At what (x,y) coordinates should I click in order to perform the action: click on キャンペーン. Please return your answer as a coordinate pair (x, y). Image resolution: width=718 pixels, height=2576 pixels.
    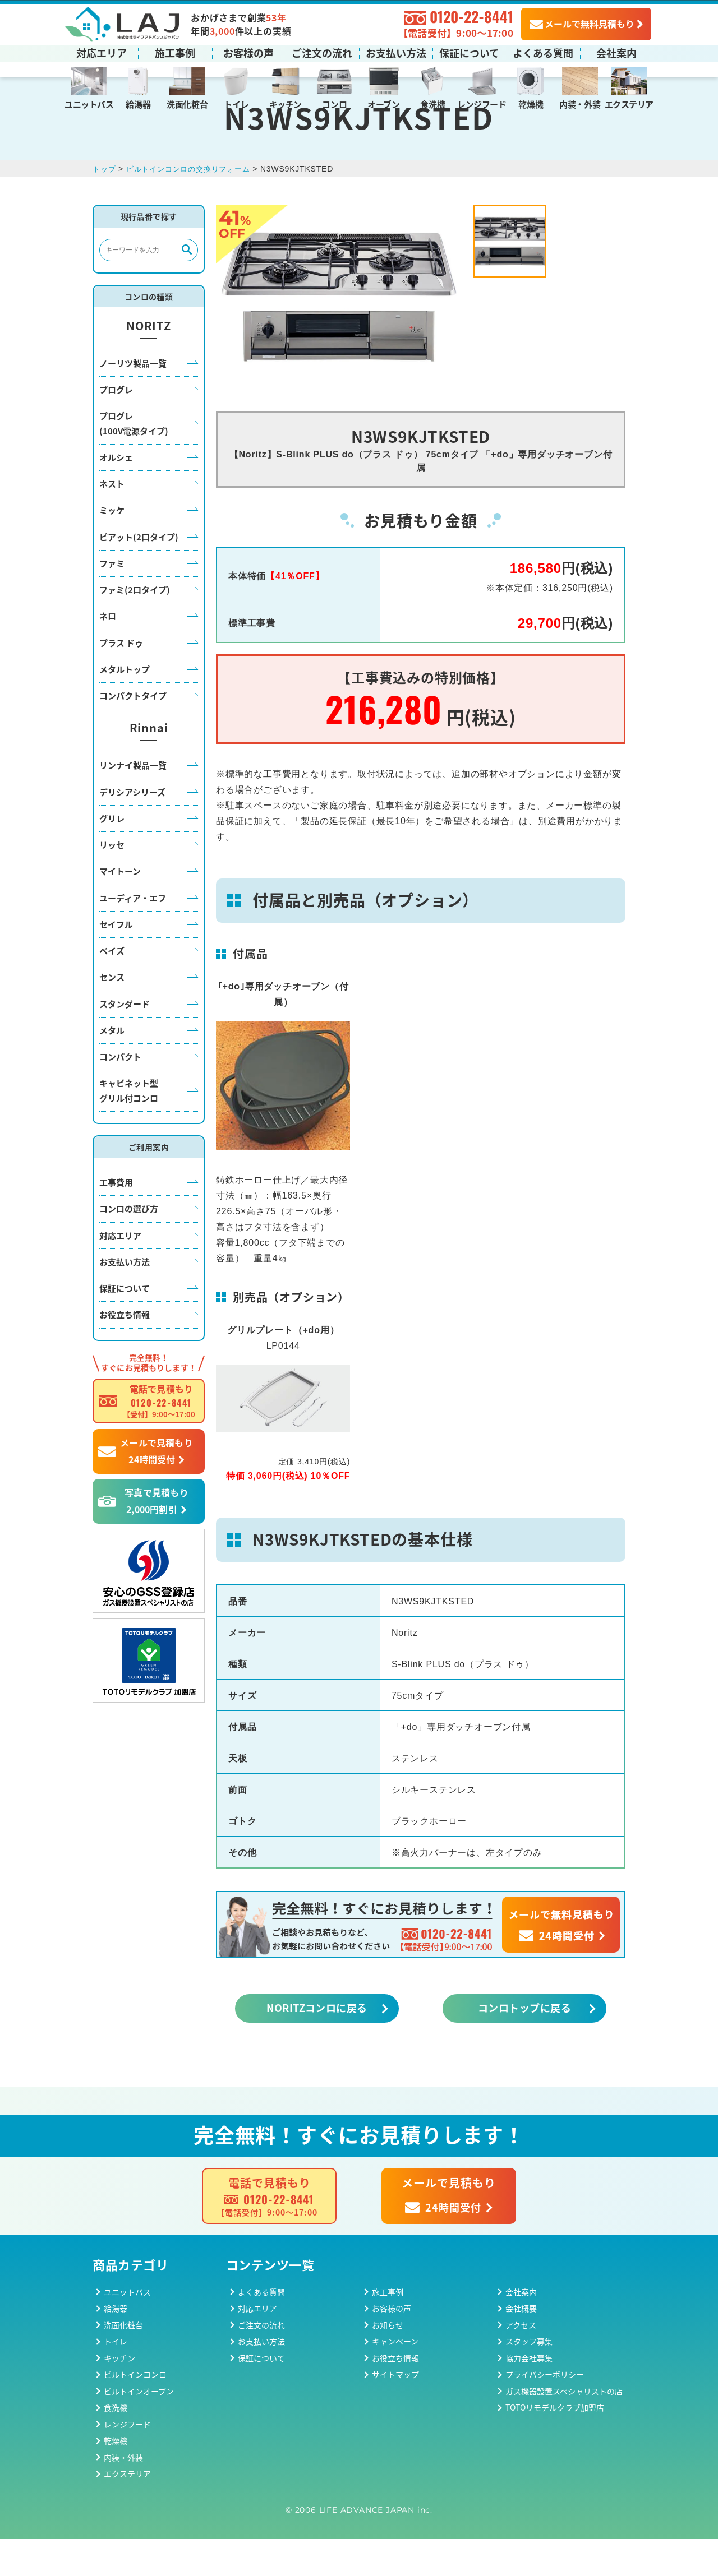
    Looking at the image, I should click on (395, 2378).